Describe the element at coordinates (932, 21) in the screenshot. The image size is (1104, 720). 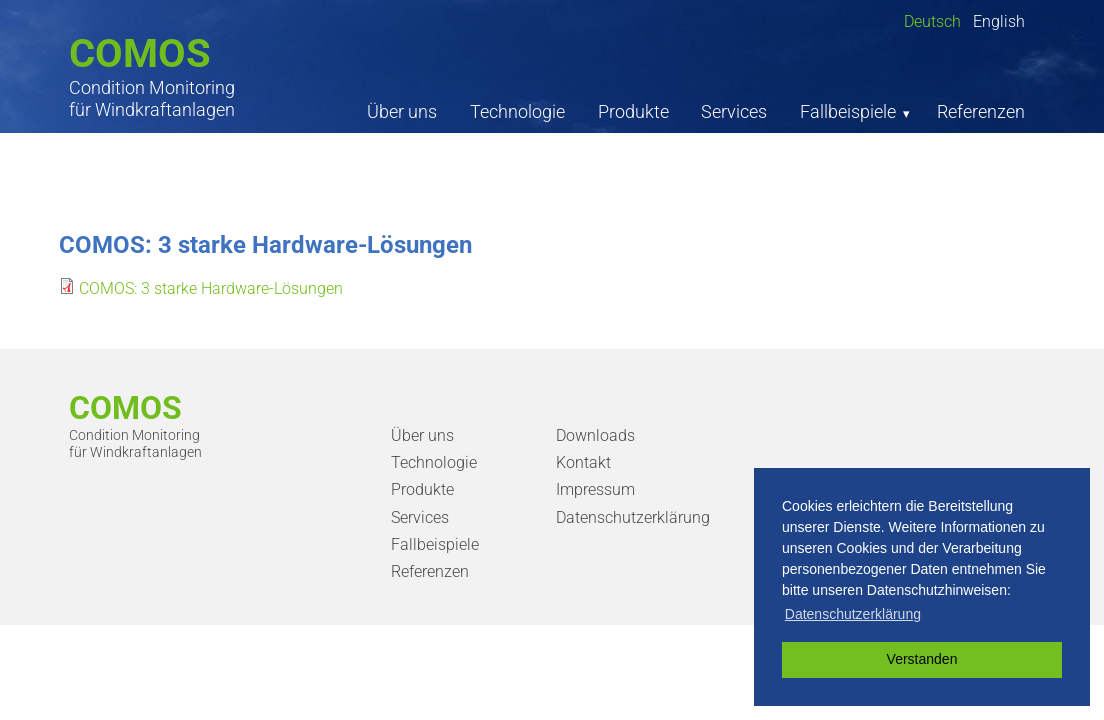
I see `Deutsch` at that location.